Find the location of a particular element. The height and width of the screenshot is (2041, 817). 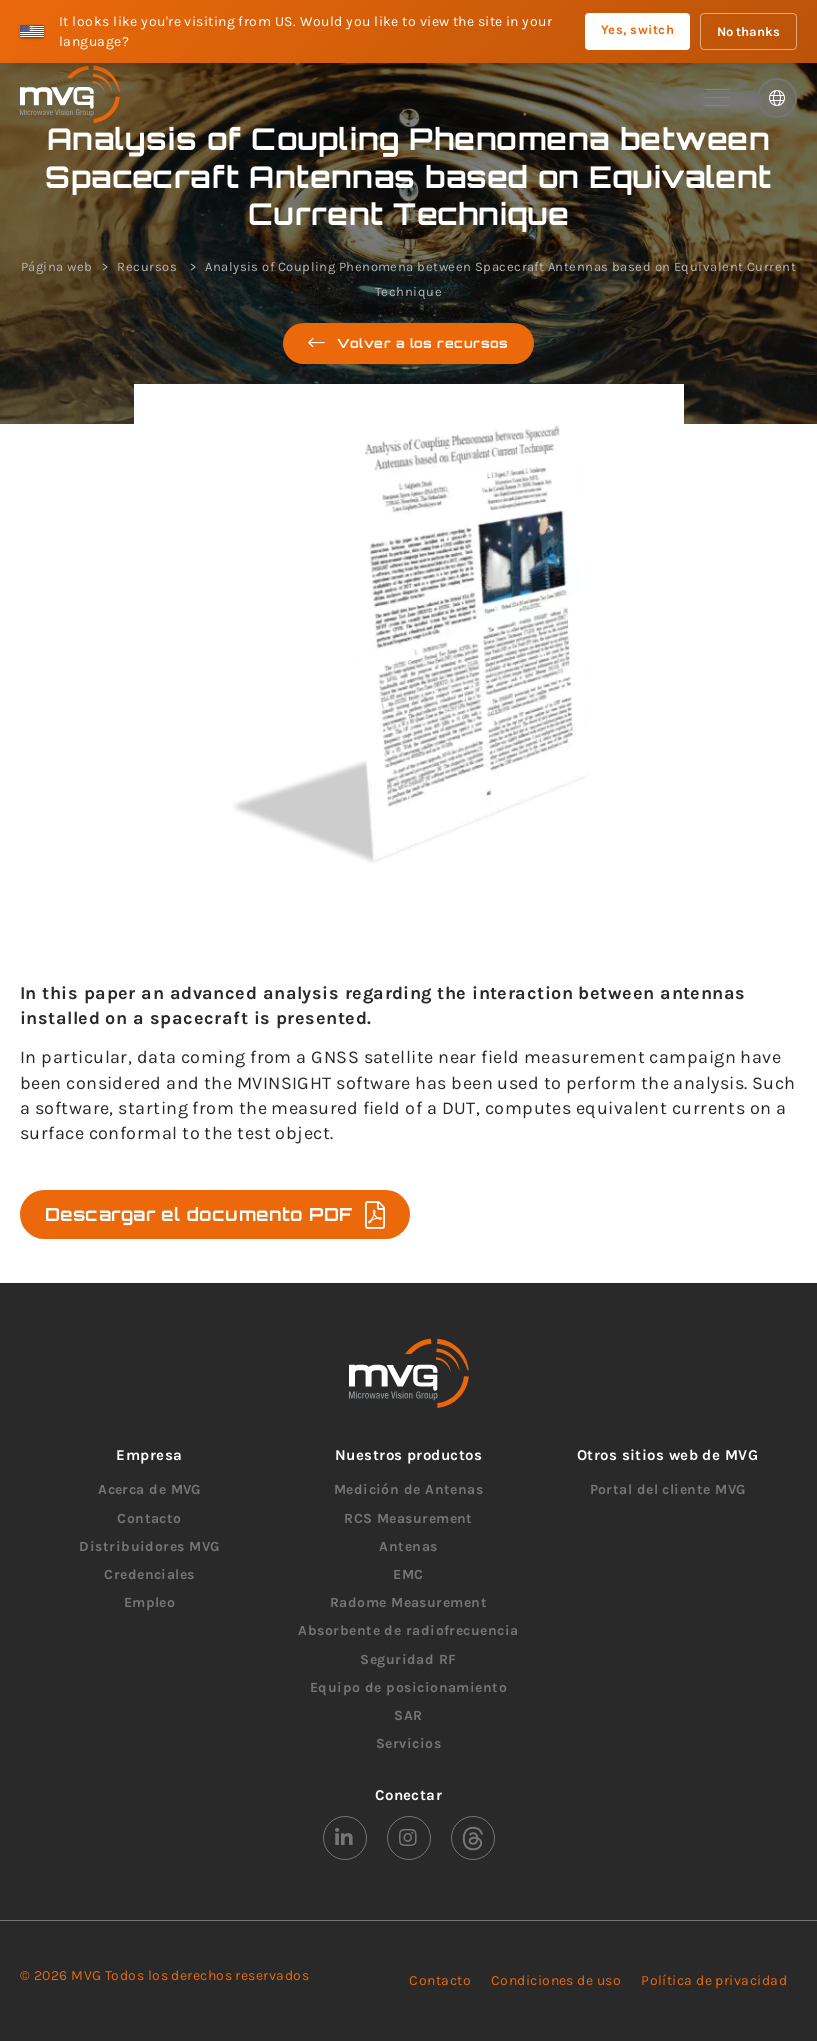

Condiciones de uso is located at coordinates (556, 1980).